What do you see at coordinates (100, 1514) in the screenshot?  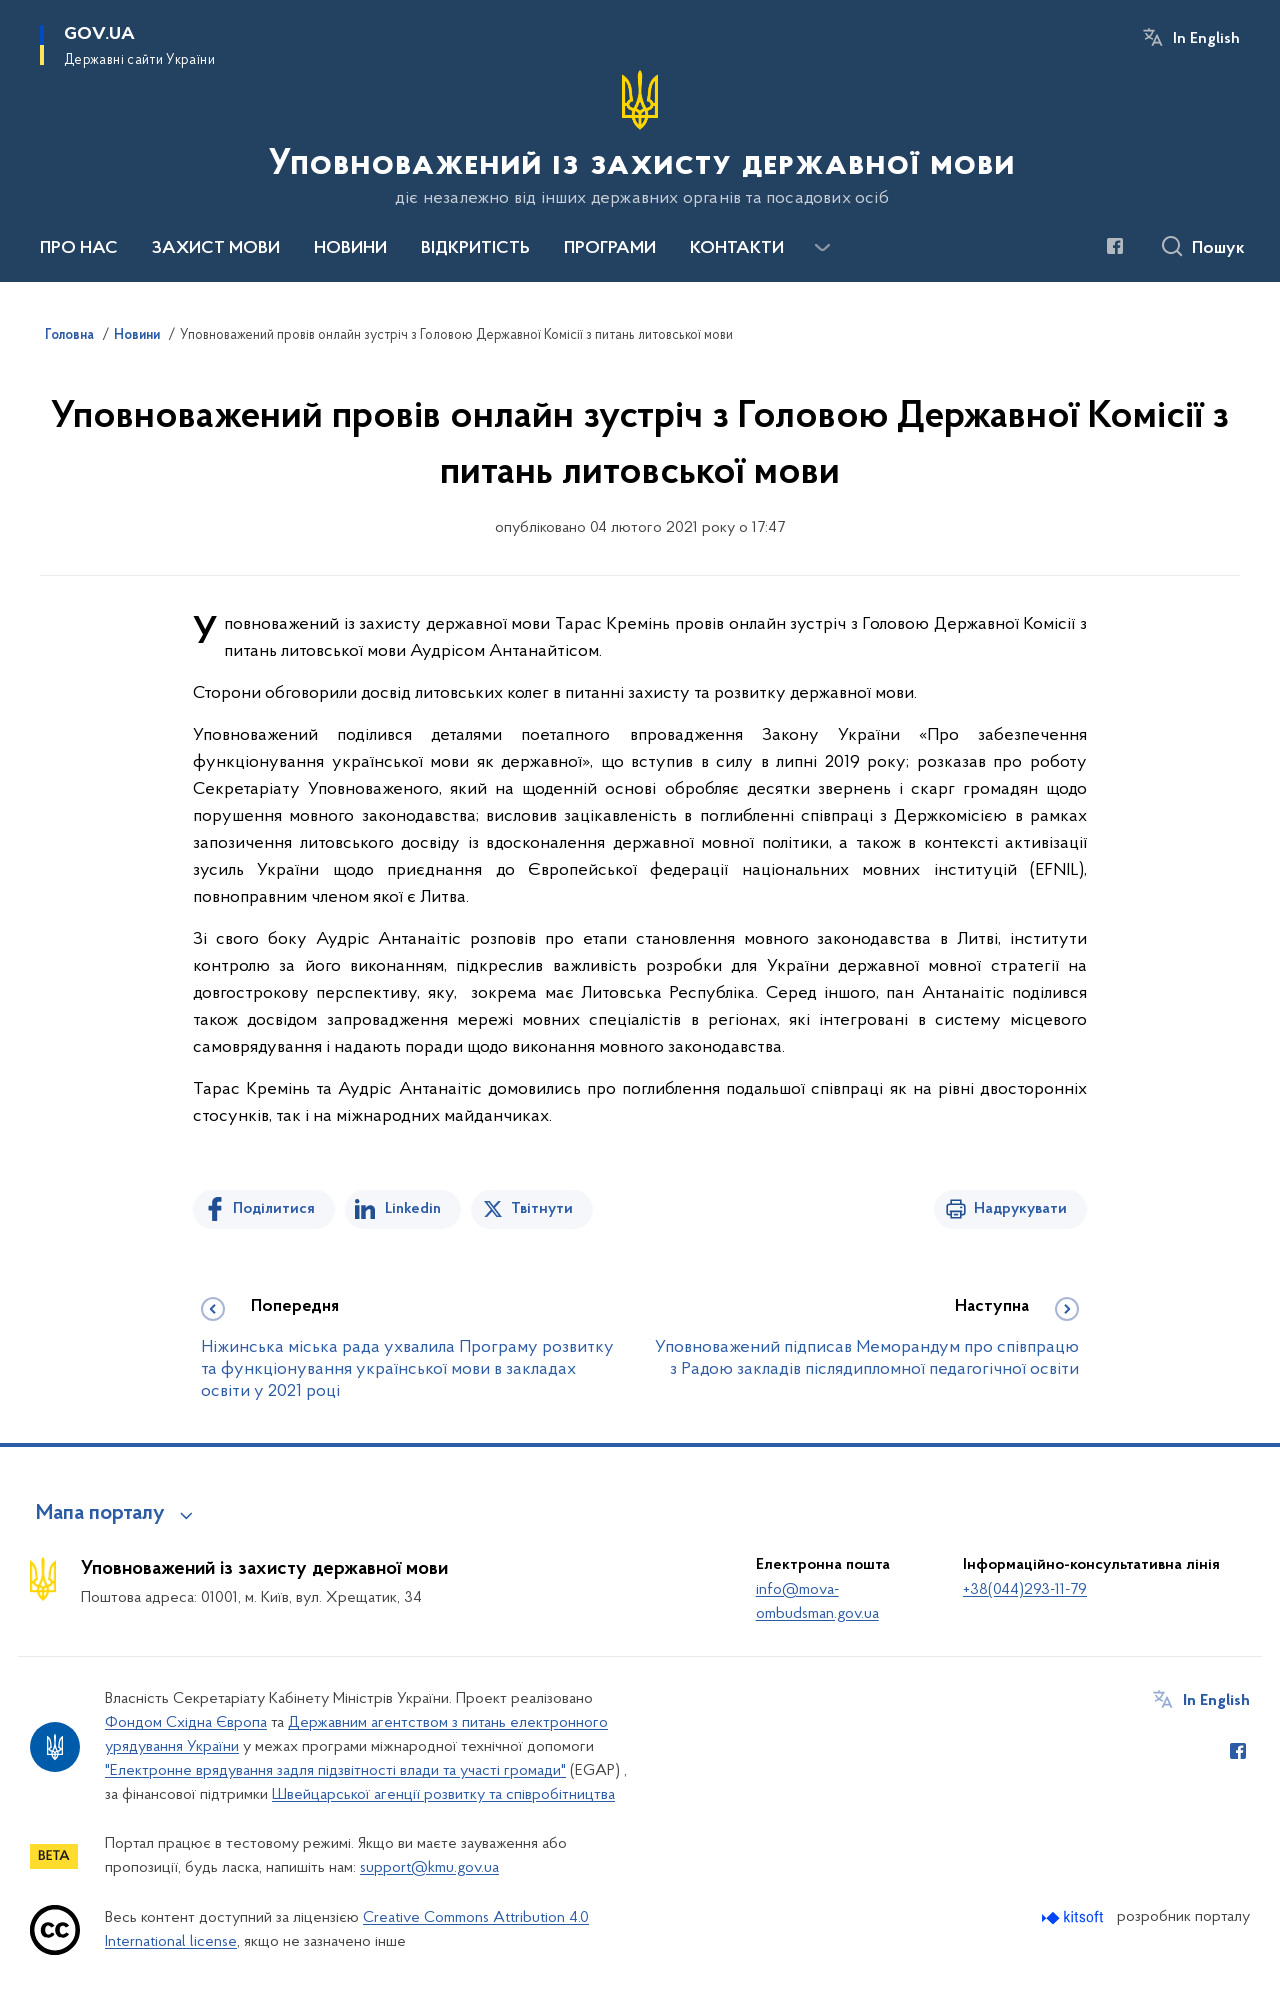 I see `Мапа порталу` at bounding box center [100, 1514].